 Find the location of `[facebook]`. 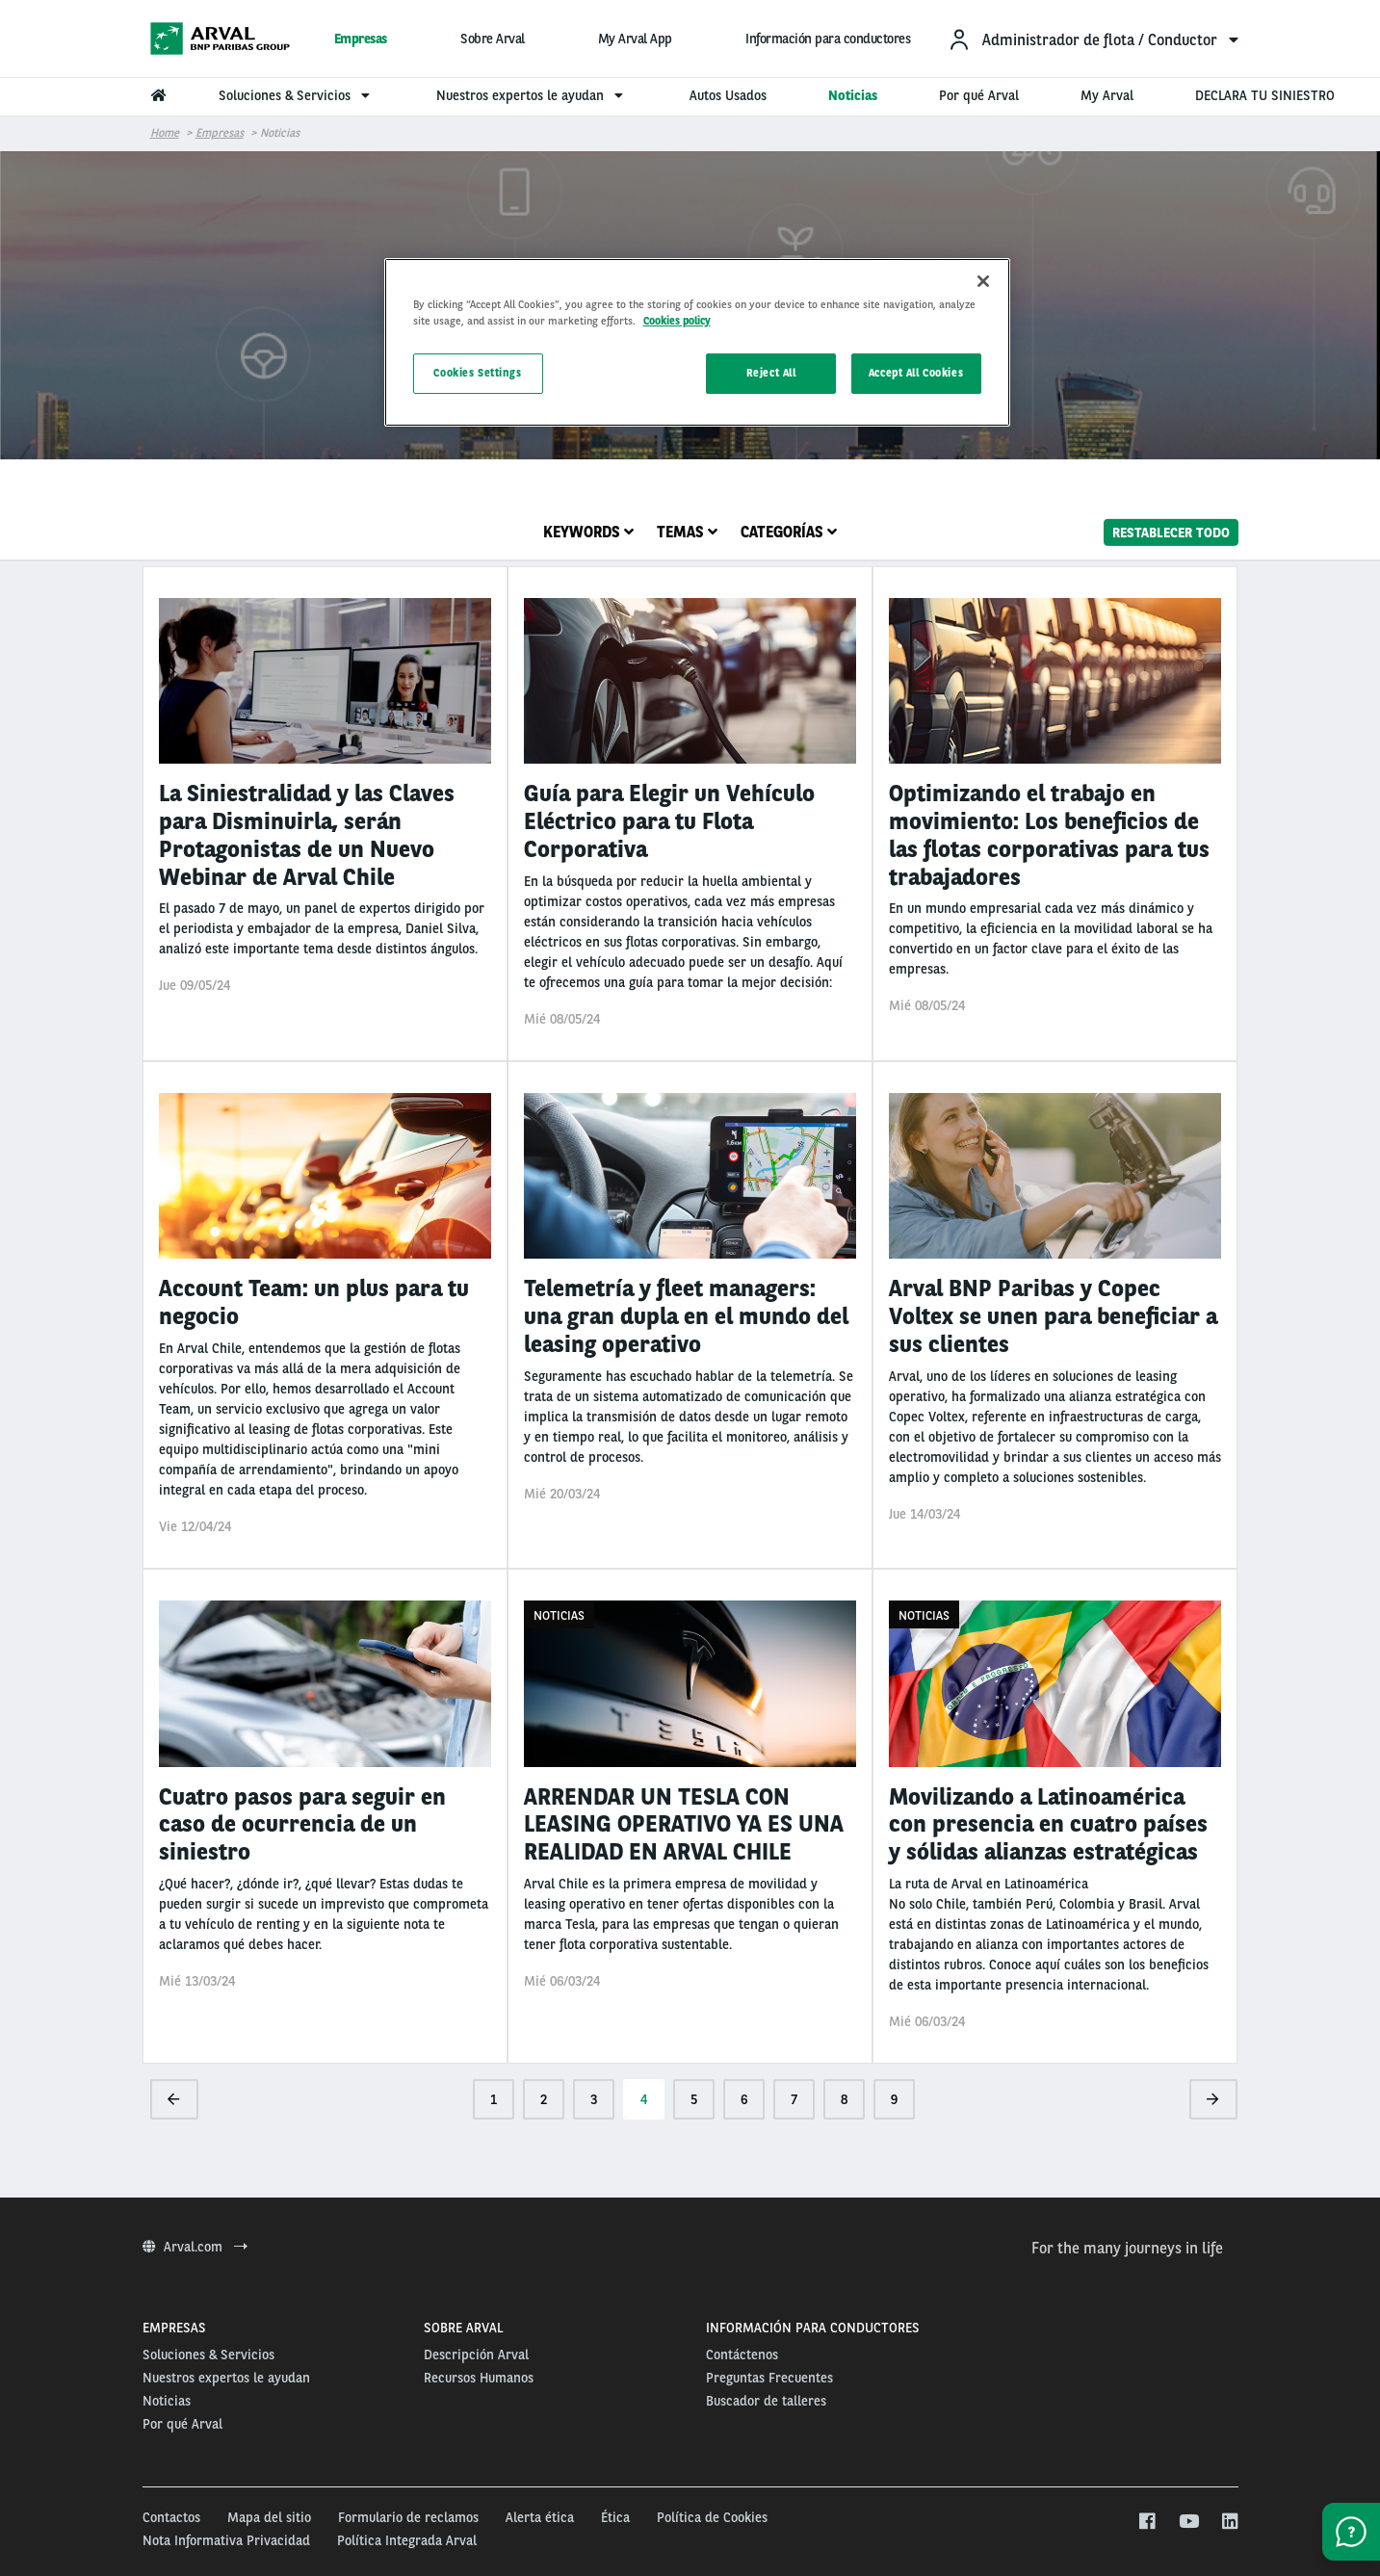

[facebook] is located at coordinates (1146, 2522).